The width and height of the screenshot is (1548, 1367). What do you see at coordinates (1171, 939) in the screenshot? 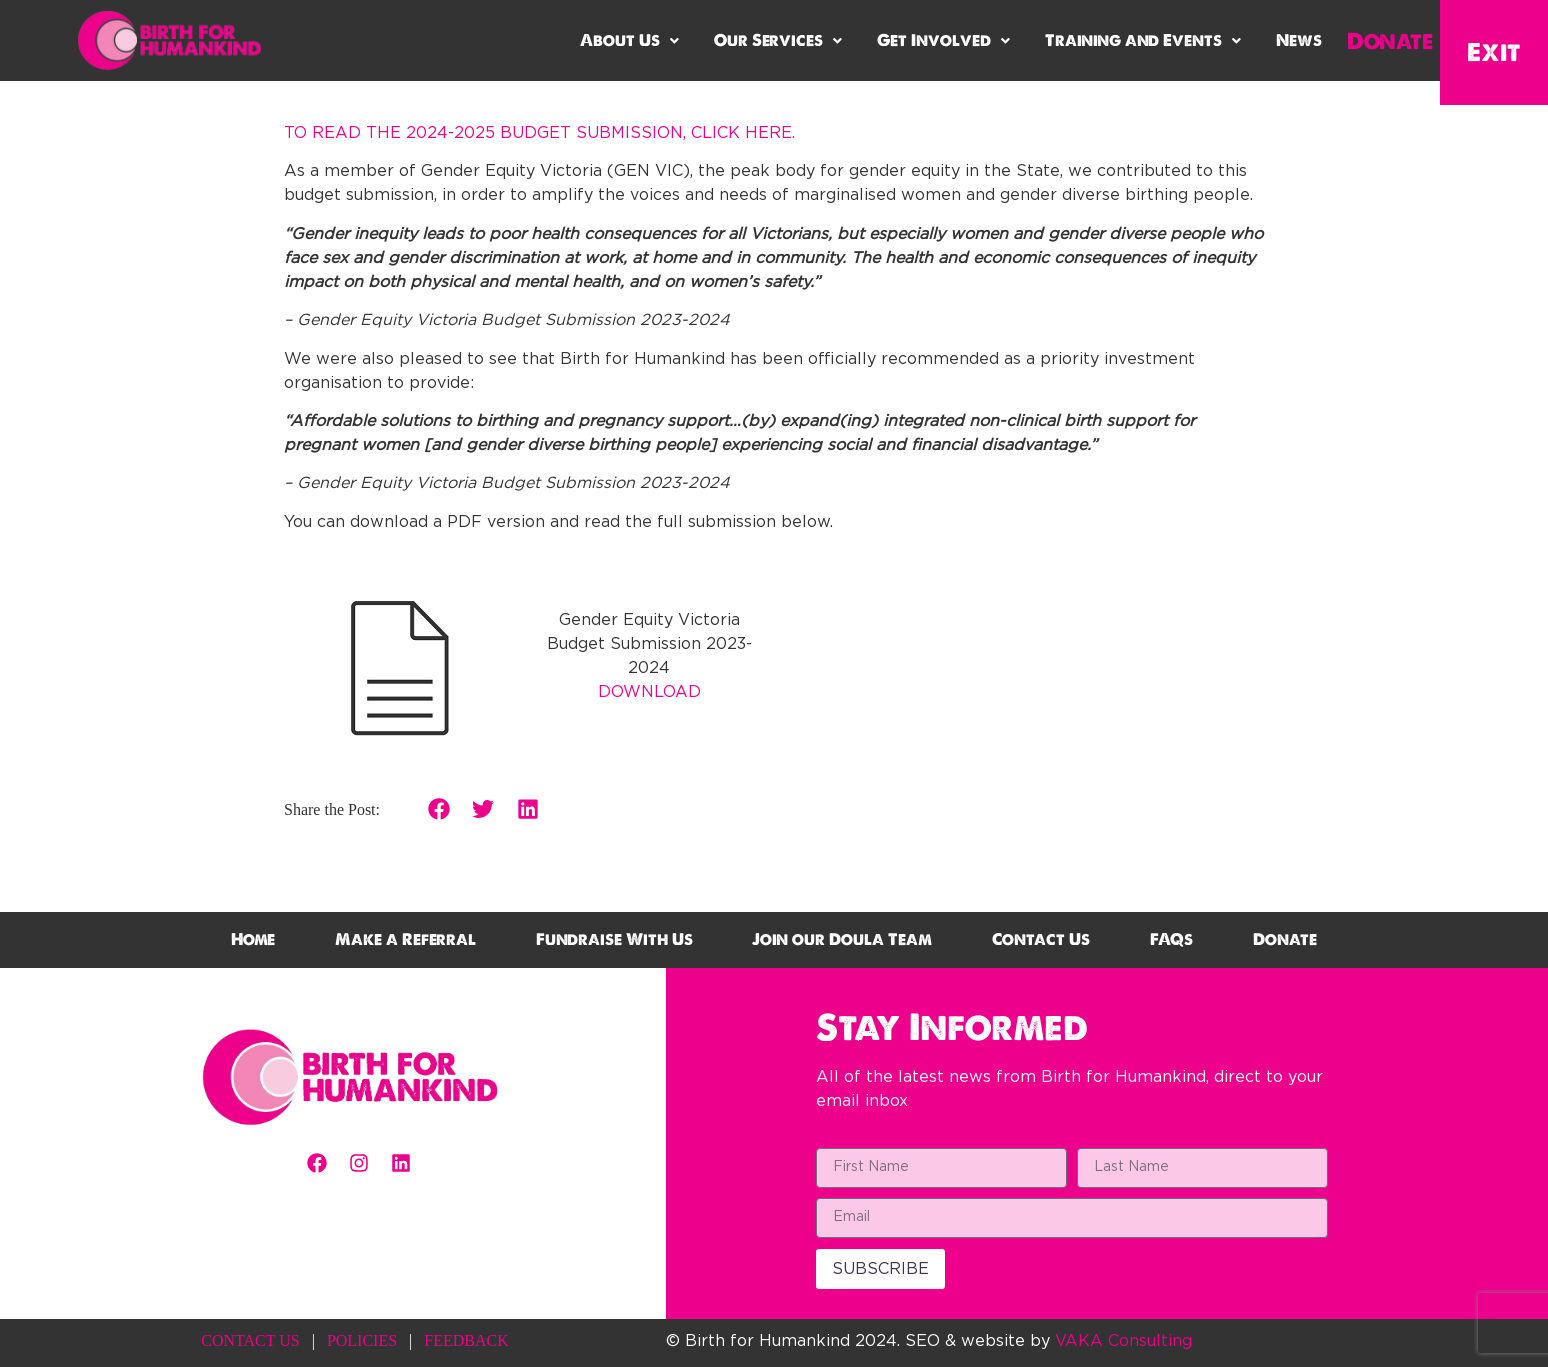
I see `FAQs` at bounding box center [1171, 939].